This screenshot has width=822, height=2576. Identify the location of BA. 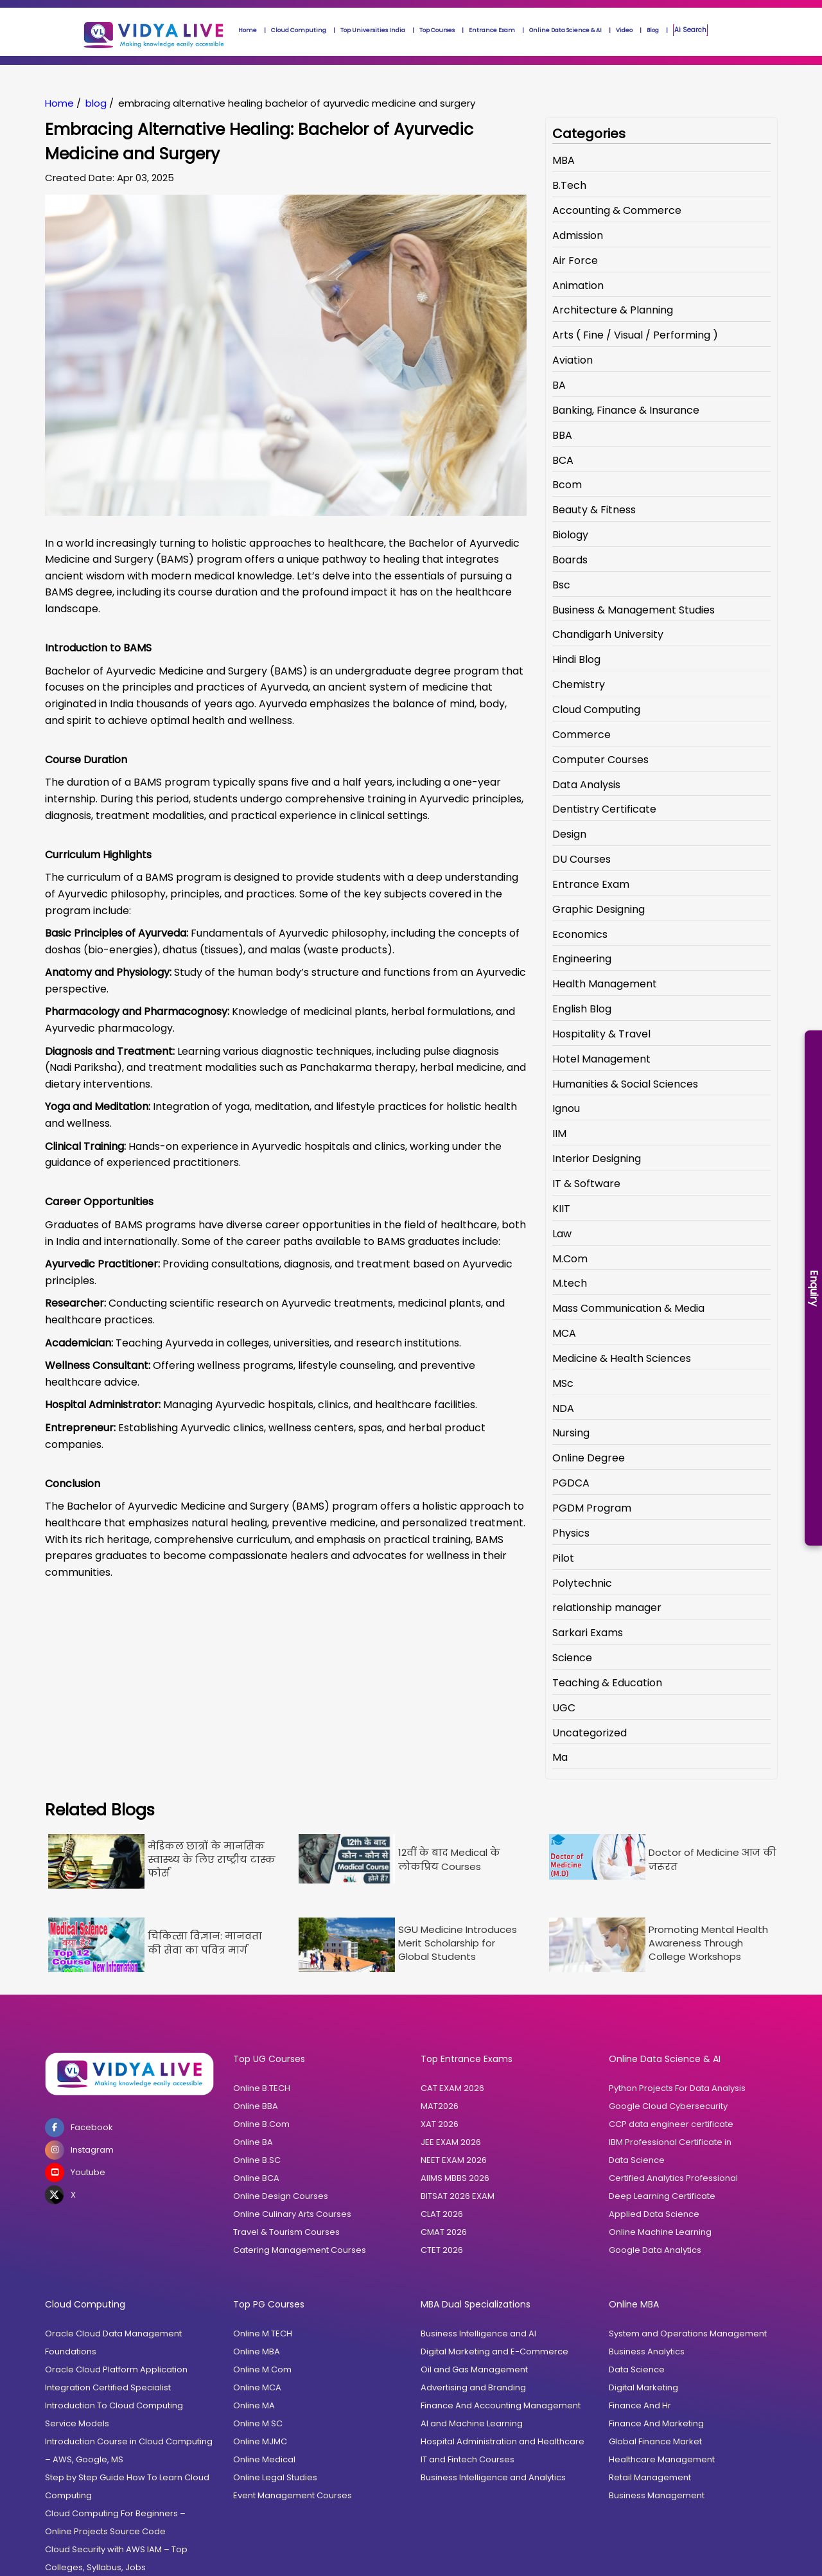
(559, 385).